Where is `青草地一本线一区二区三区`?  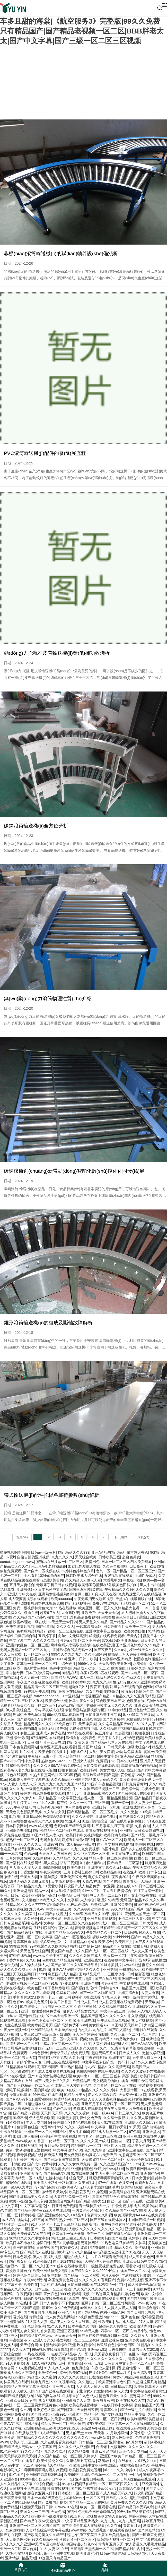 青草地一本线一区二区三区 is located at coordinates (38, 1664).